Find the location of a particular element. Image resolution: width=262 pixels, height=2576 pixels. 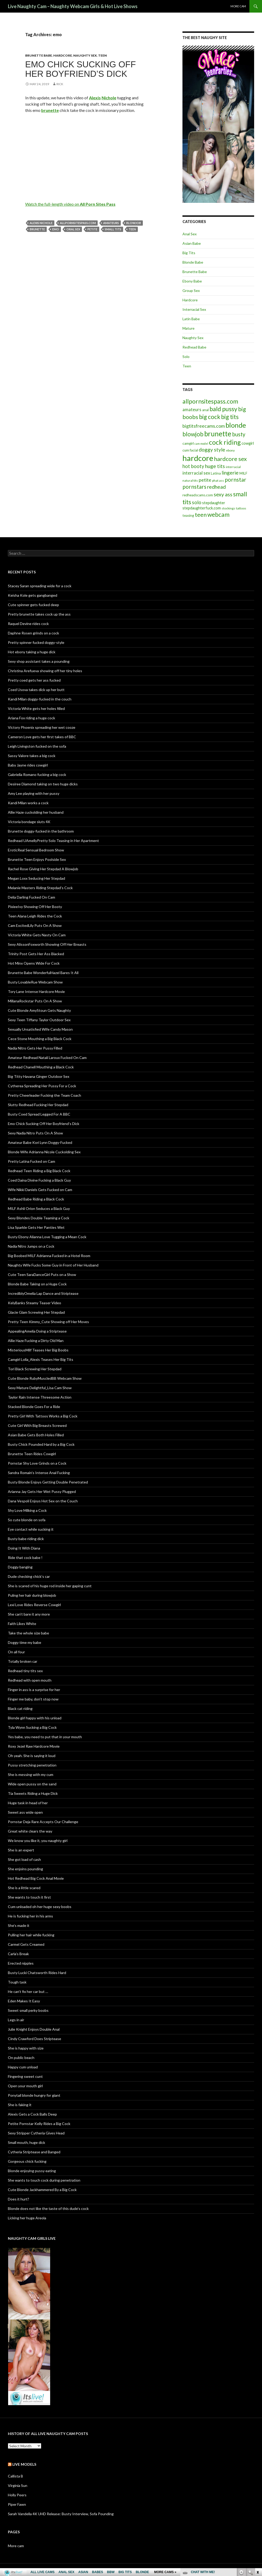

Blonde enjoying pussy eating is located at coordinates (32, 2171).